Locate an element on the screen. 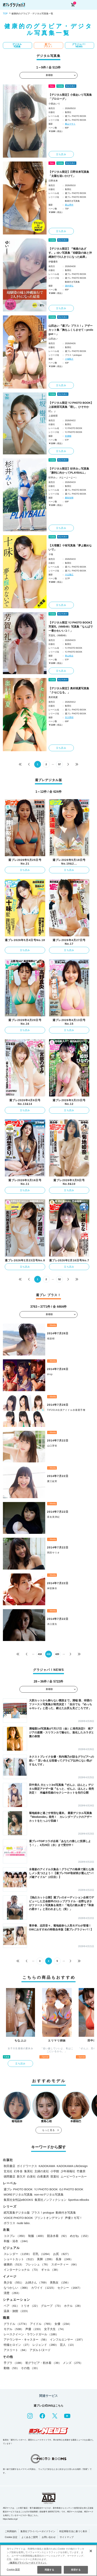  Cookie 設定 [Cookie 設定, 環境設定センターダイアログを開きます。] is located at coordinates (13, 2569).